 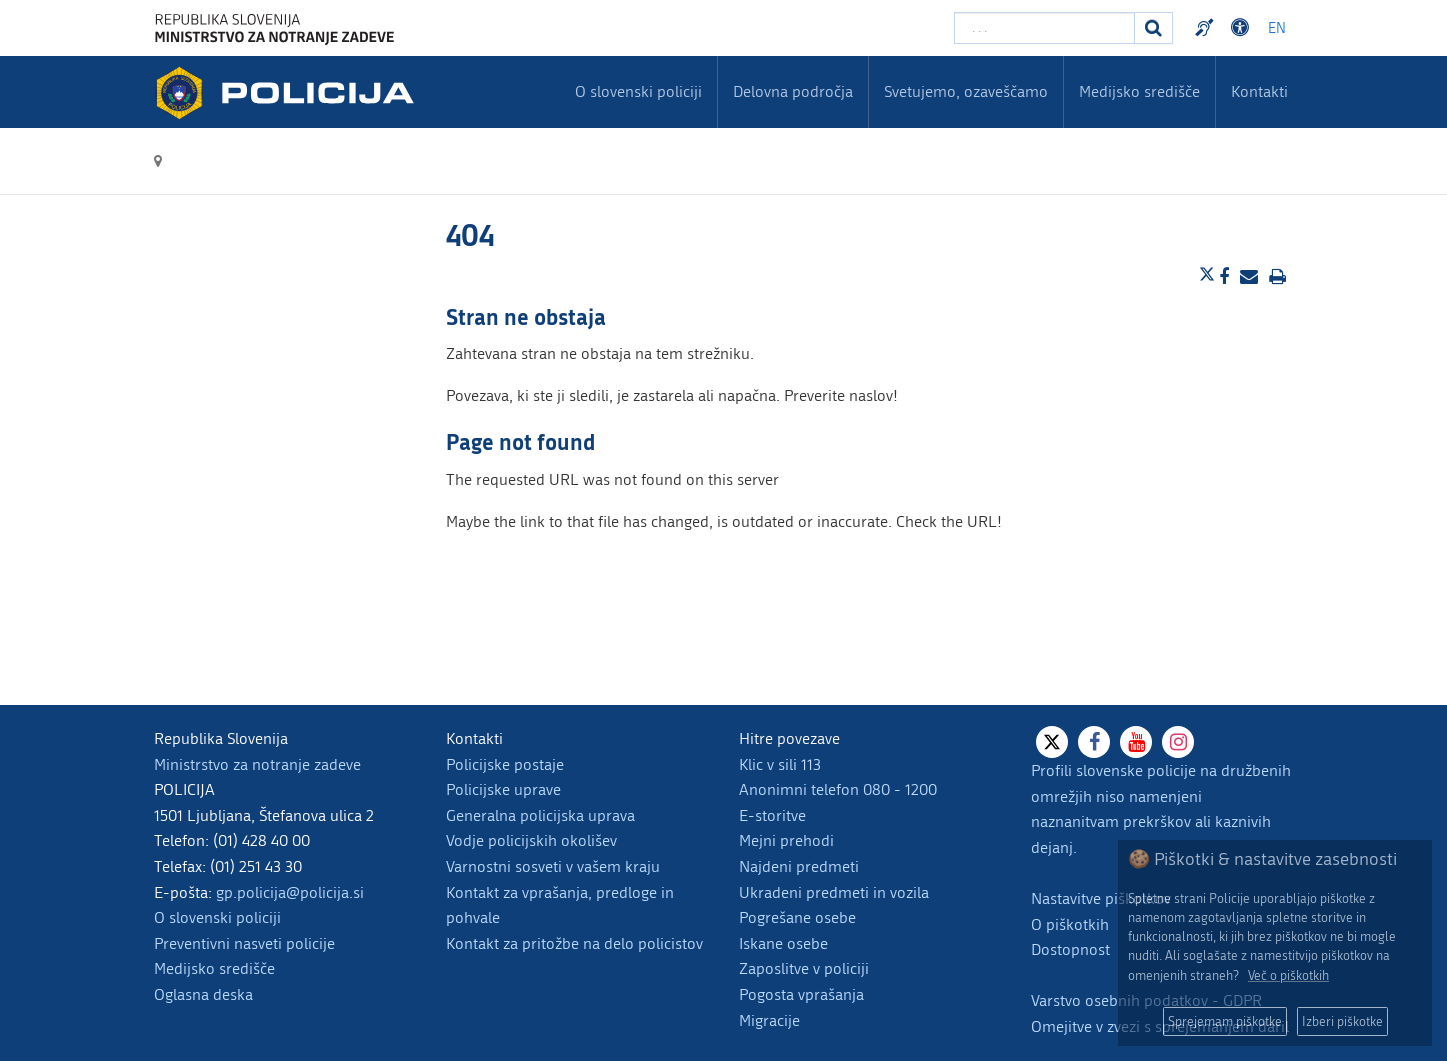 What do you see at coordinates (244, 943) in the screenshot?
I see `Preventivni nasveti policije` at bounding box center [244, 943].